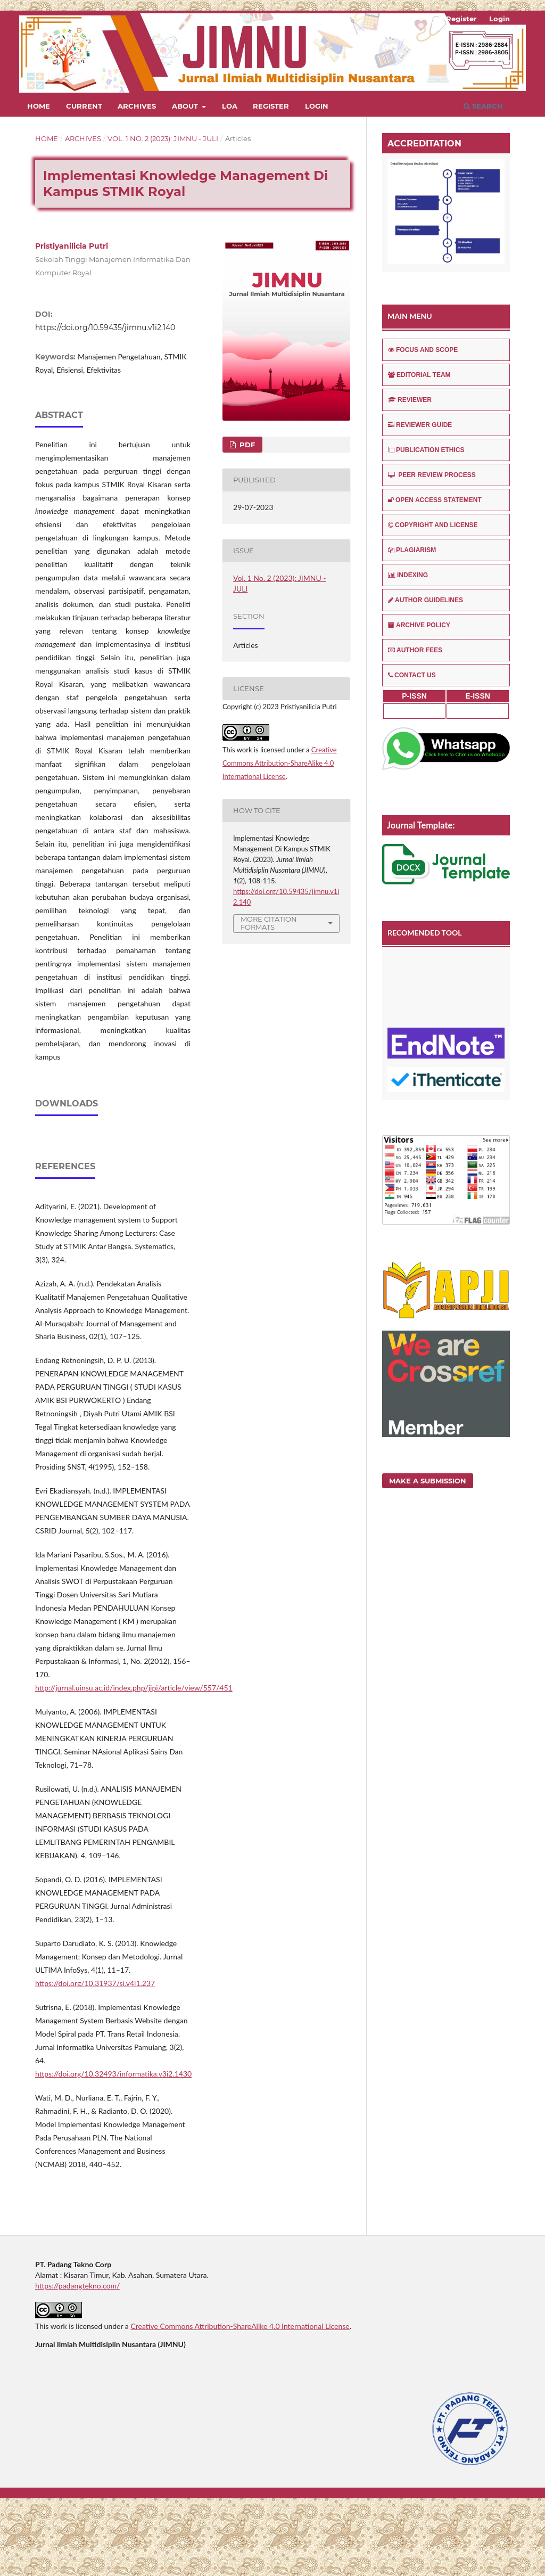 Image resolution: width=545 pixels, height=2576 pixels. Describe the element at coordinates (186, 106) in the screenshot. I see `About` at that location.